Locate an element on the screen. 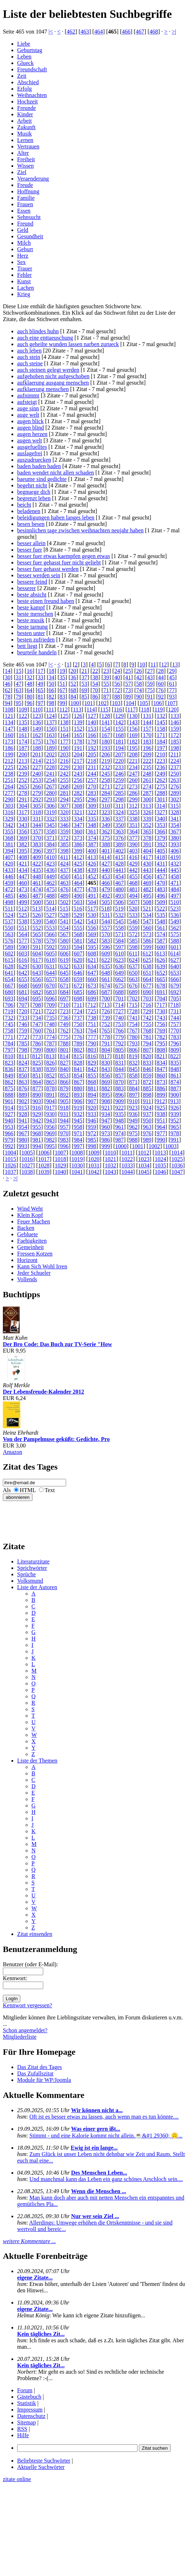 The width and height of the screenshot is (190, 2576). 873 is located at coordinates (161, 1082).